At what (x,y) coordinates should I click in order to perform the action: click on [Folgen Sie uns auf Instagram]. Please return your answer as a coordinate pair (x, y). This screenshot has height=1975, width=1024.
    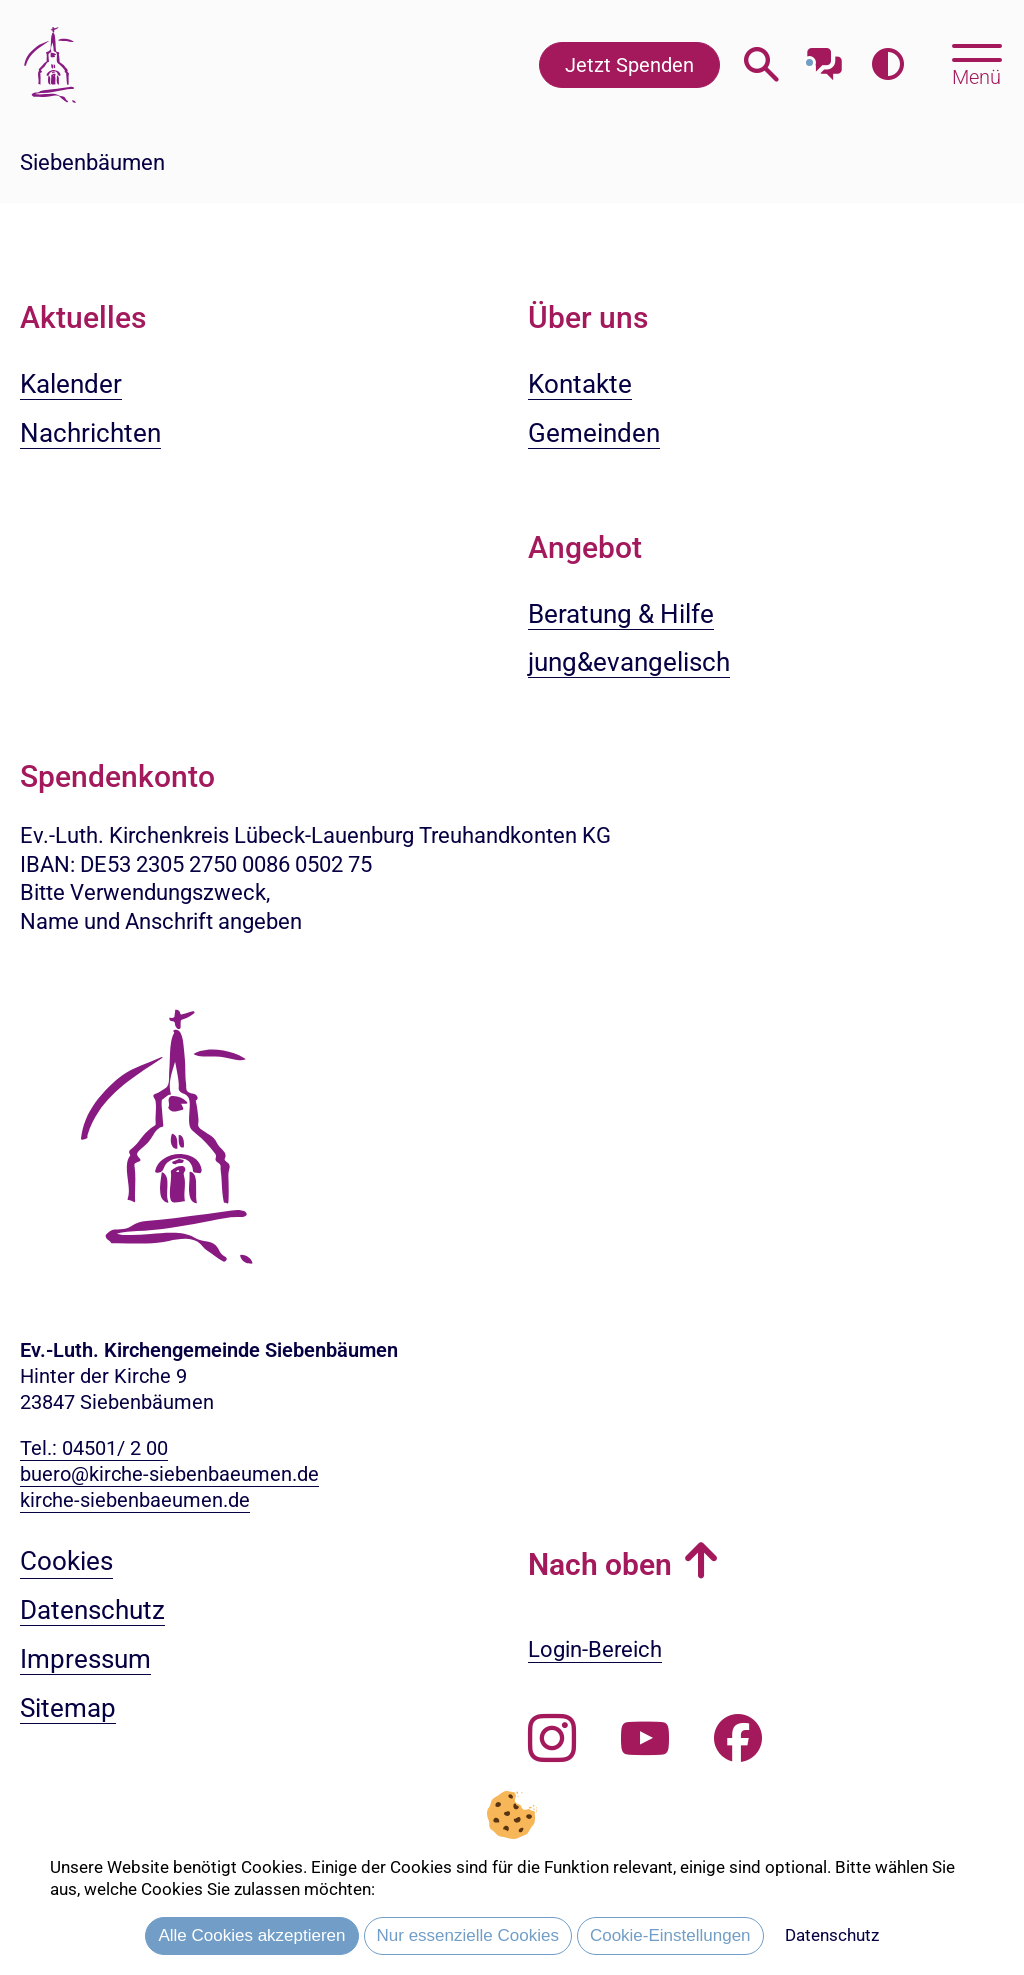
    Looking at the image, I should click on (552, 1739).